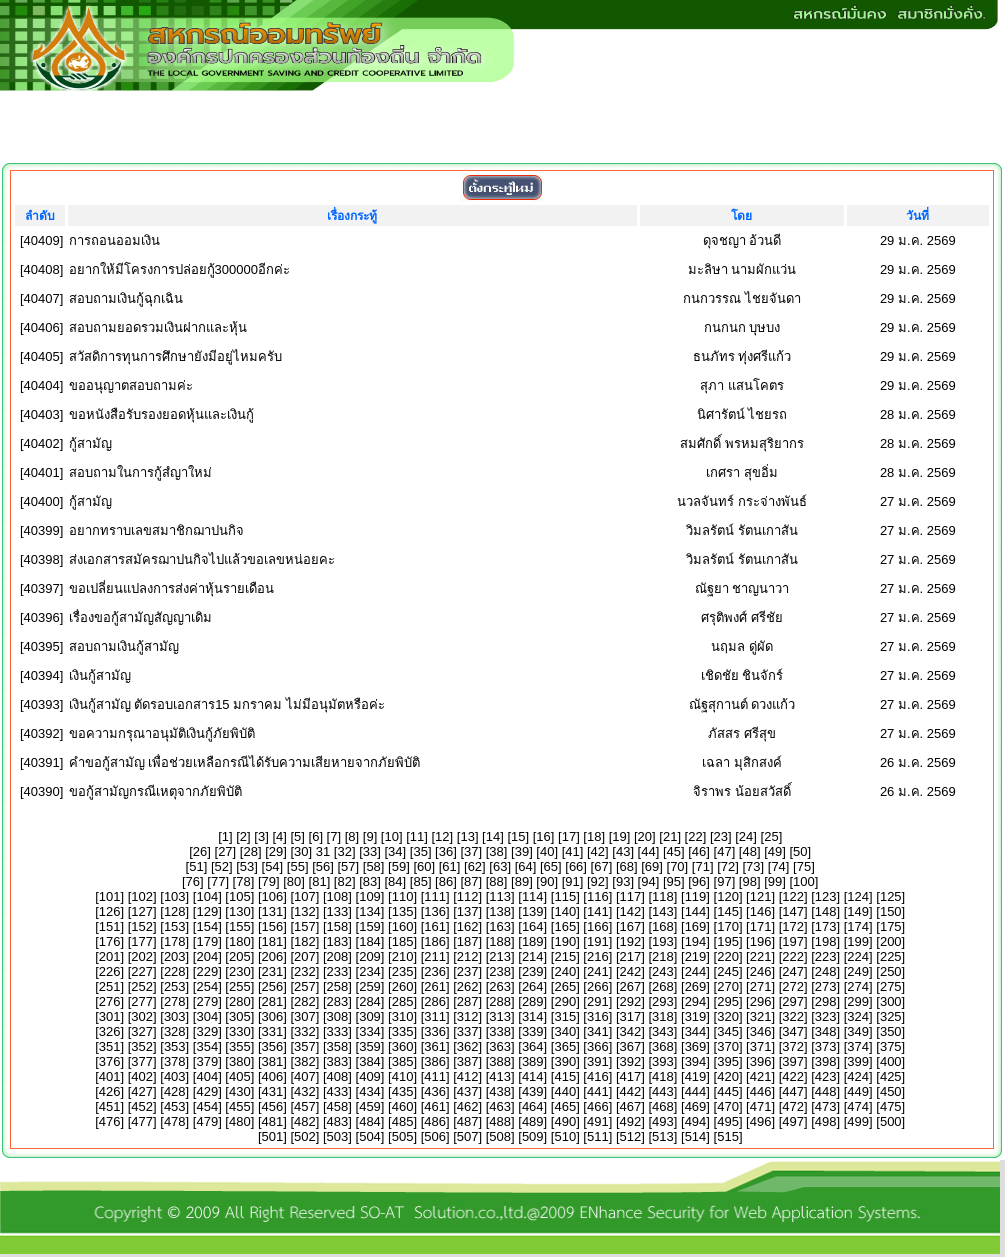  Describe the element at coordinates (804, 881) in the screenshot. I see `100` at that location.